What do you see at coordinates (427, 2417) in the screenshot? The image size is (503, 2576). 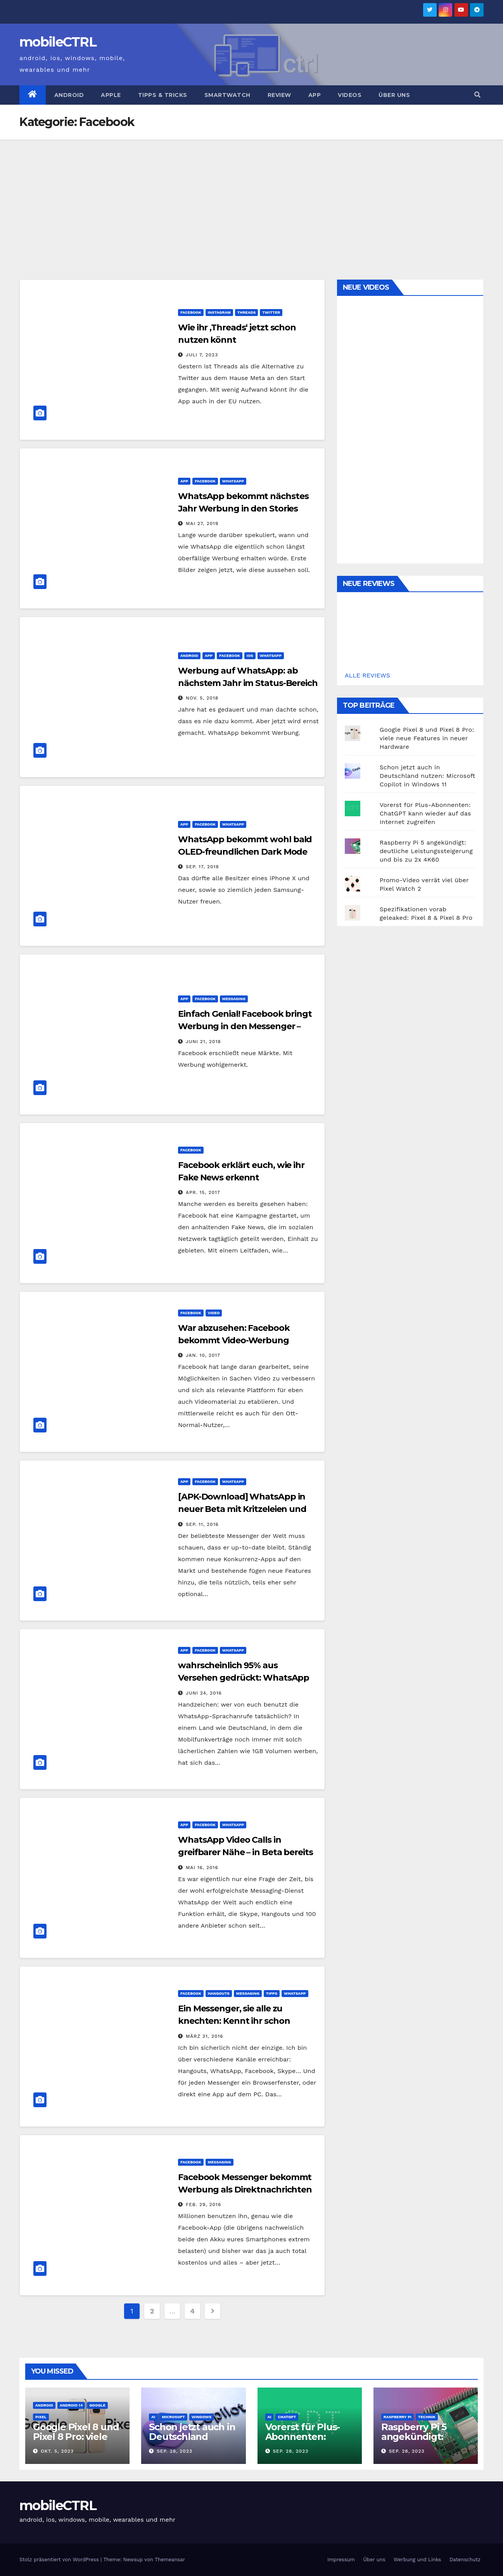 I see `Technik` at bounding box center [427, 2417].